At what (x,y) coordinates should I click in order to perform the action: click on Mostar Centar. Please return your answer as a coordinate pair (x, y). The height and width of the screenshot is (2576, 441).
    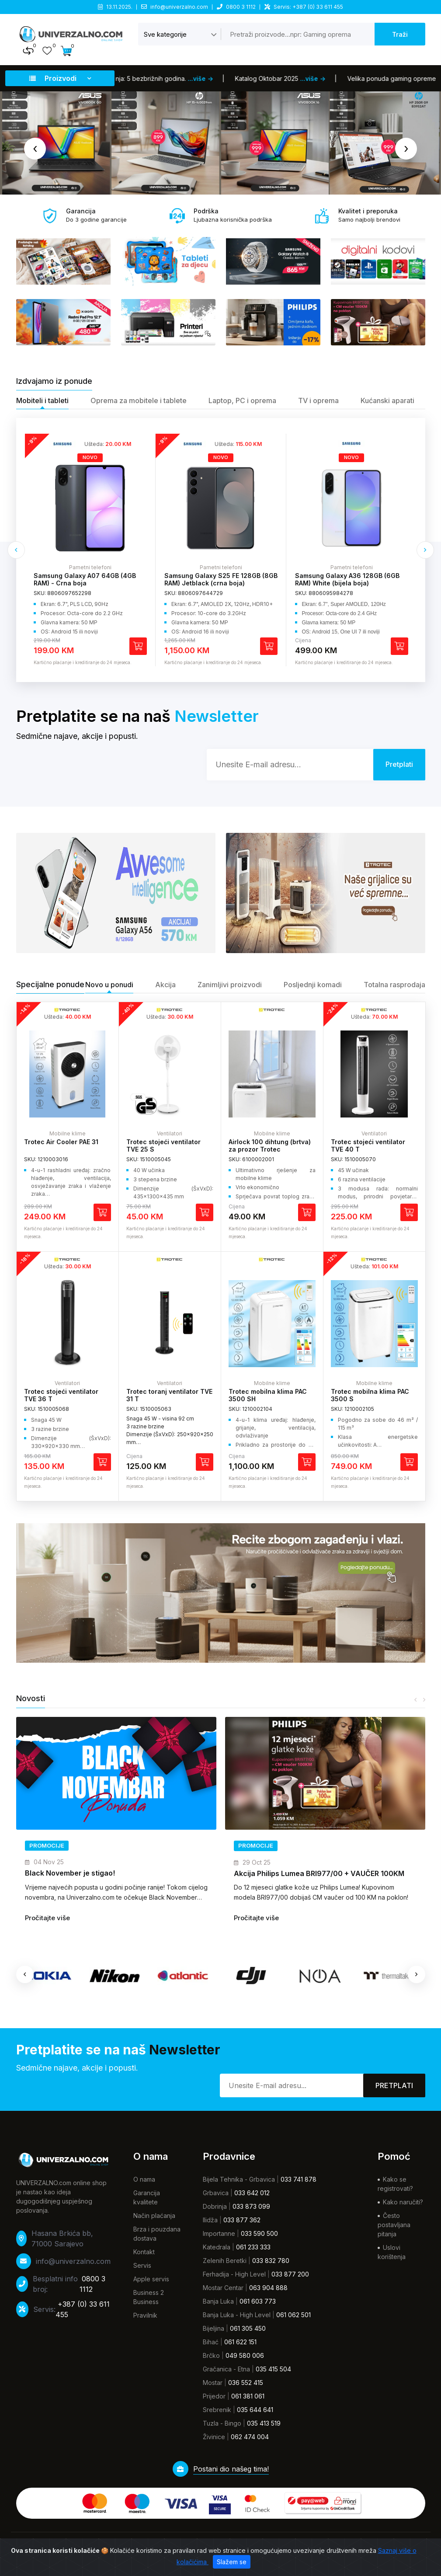
    Looking at the image, I should click on (223, 2287).